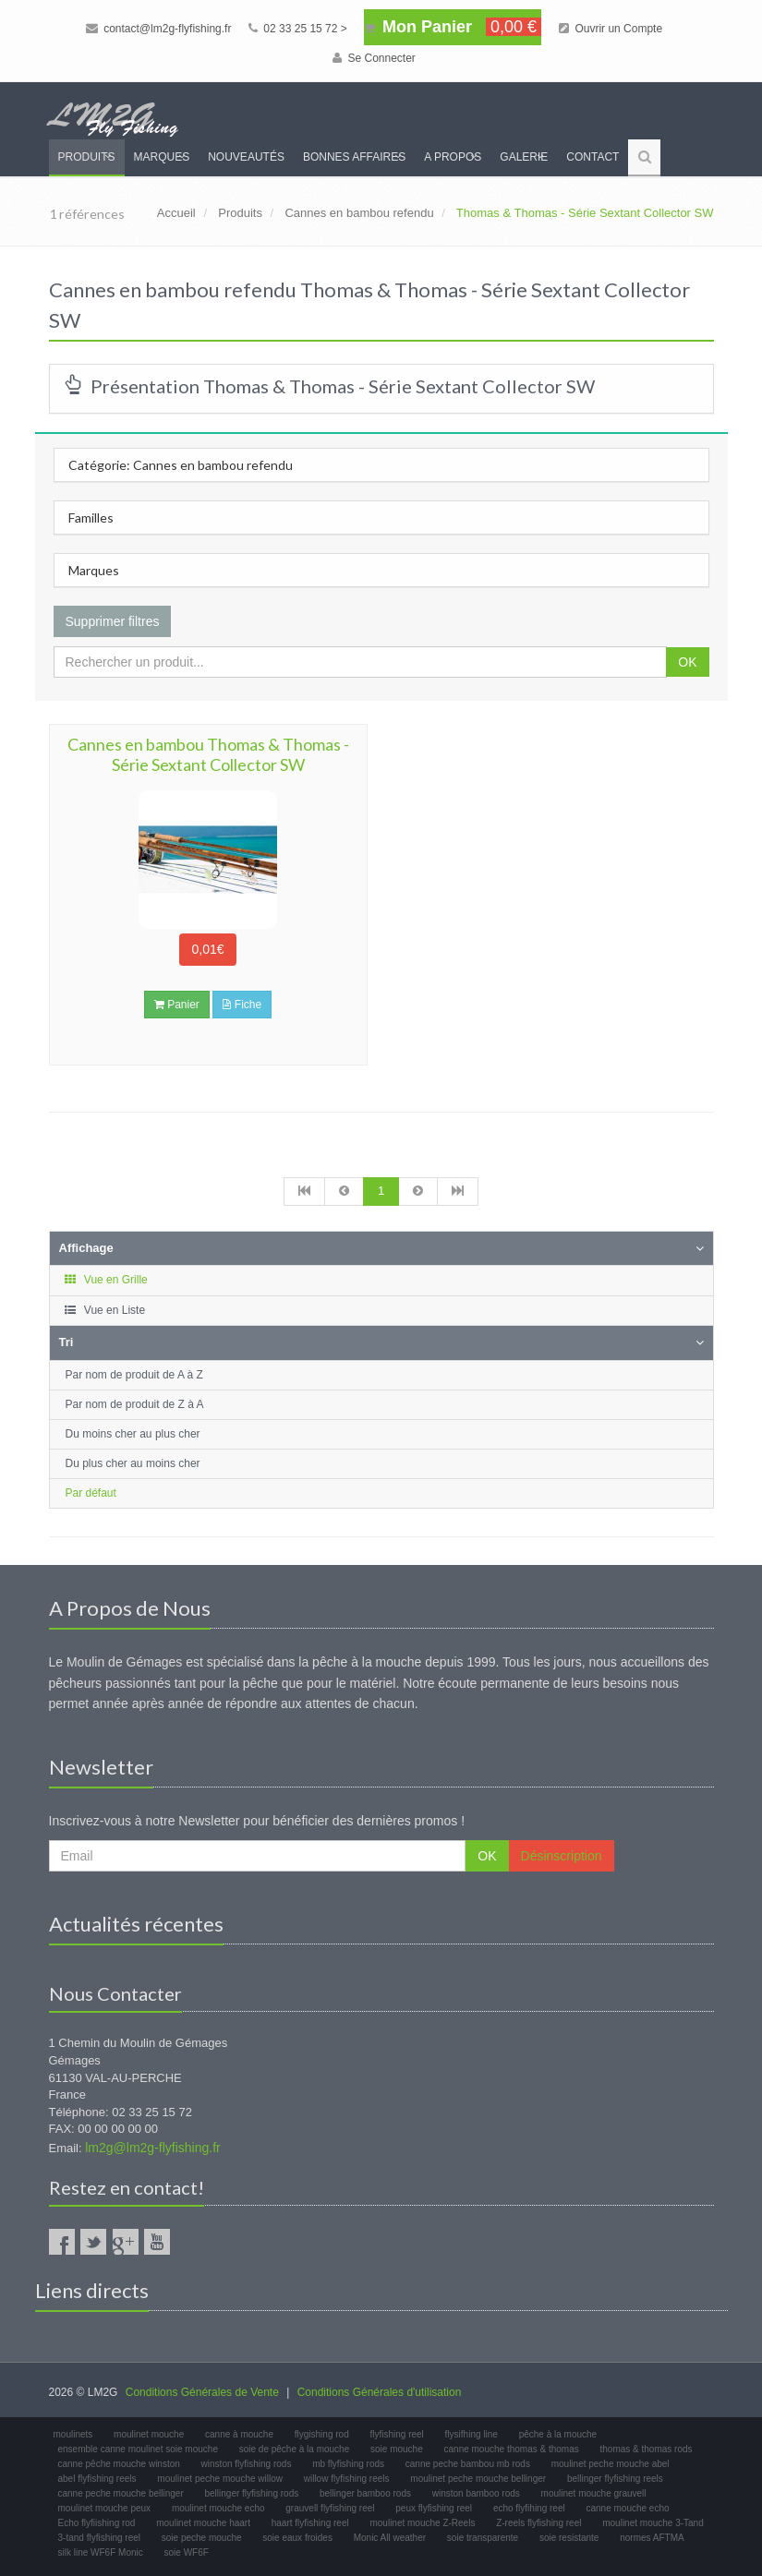 The width and height of the screenshot is (762, 2576). What do you see at coordinates (73, 2434) in the screenshot?
I see `moulinets` at bounding box center [73, 2434].